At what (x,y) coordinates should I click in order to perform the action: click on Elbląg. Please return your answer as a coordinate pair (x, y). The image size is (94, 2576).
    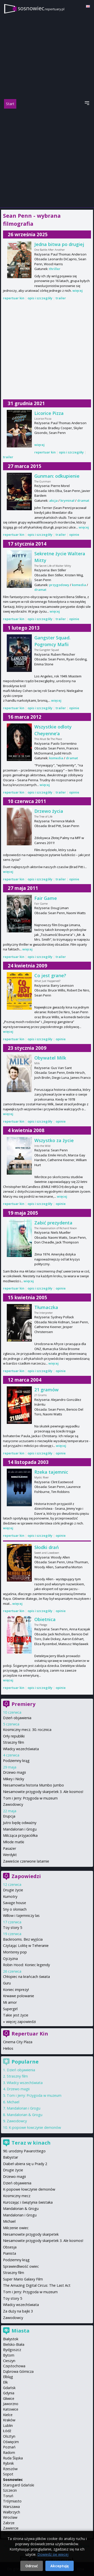
    Looking at the image, I should click on (8, 2376).